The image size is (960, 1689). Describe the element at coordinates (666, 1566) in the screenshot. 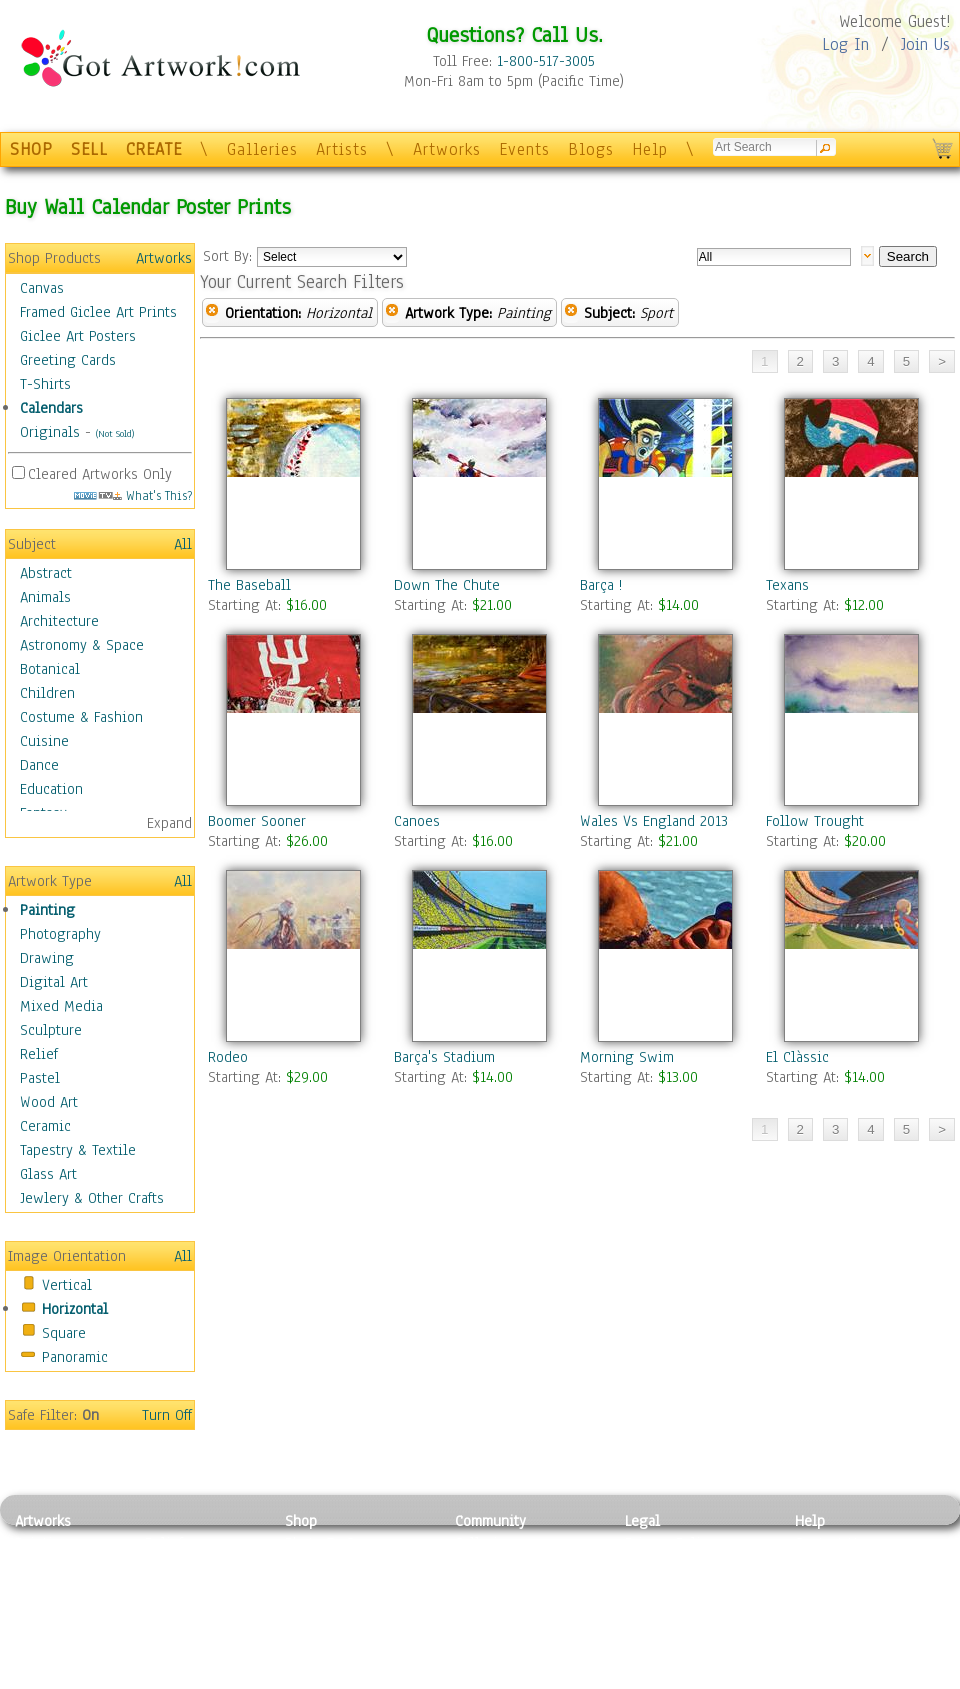

I see `Terms of Use` at that location.